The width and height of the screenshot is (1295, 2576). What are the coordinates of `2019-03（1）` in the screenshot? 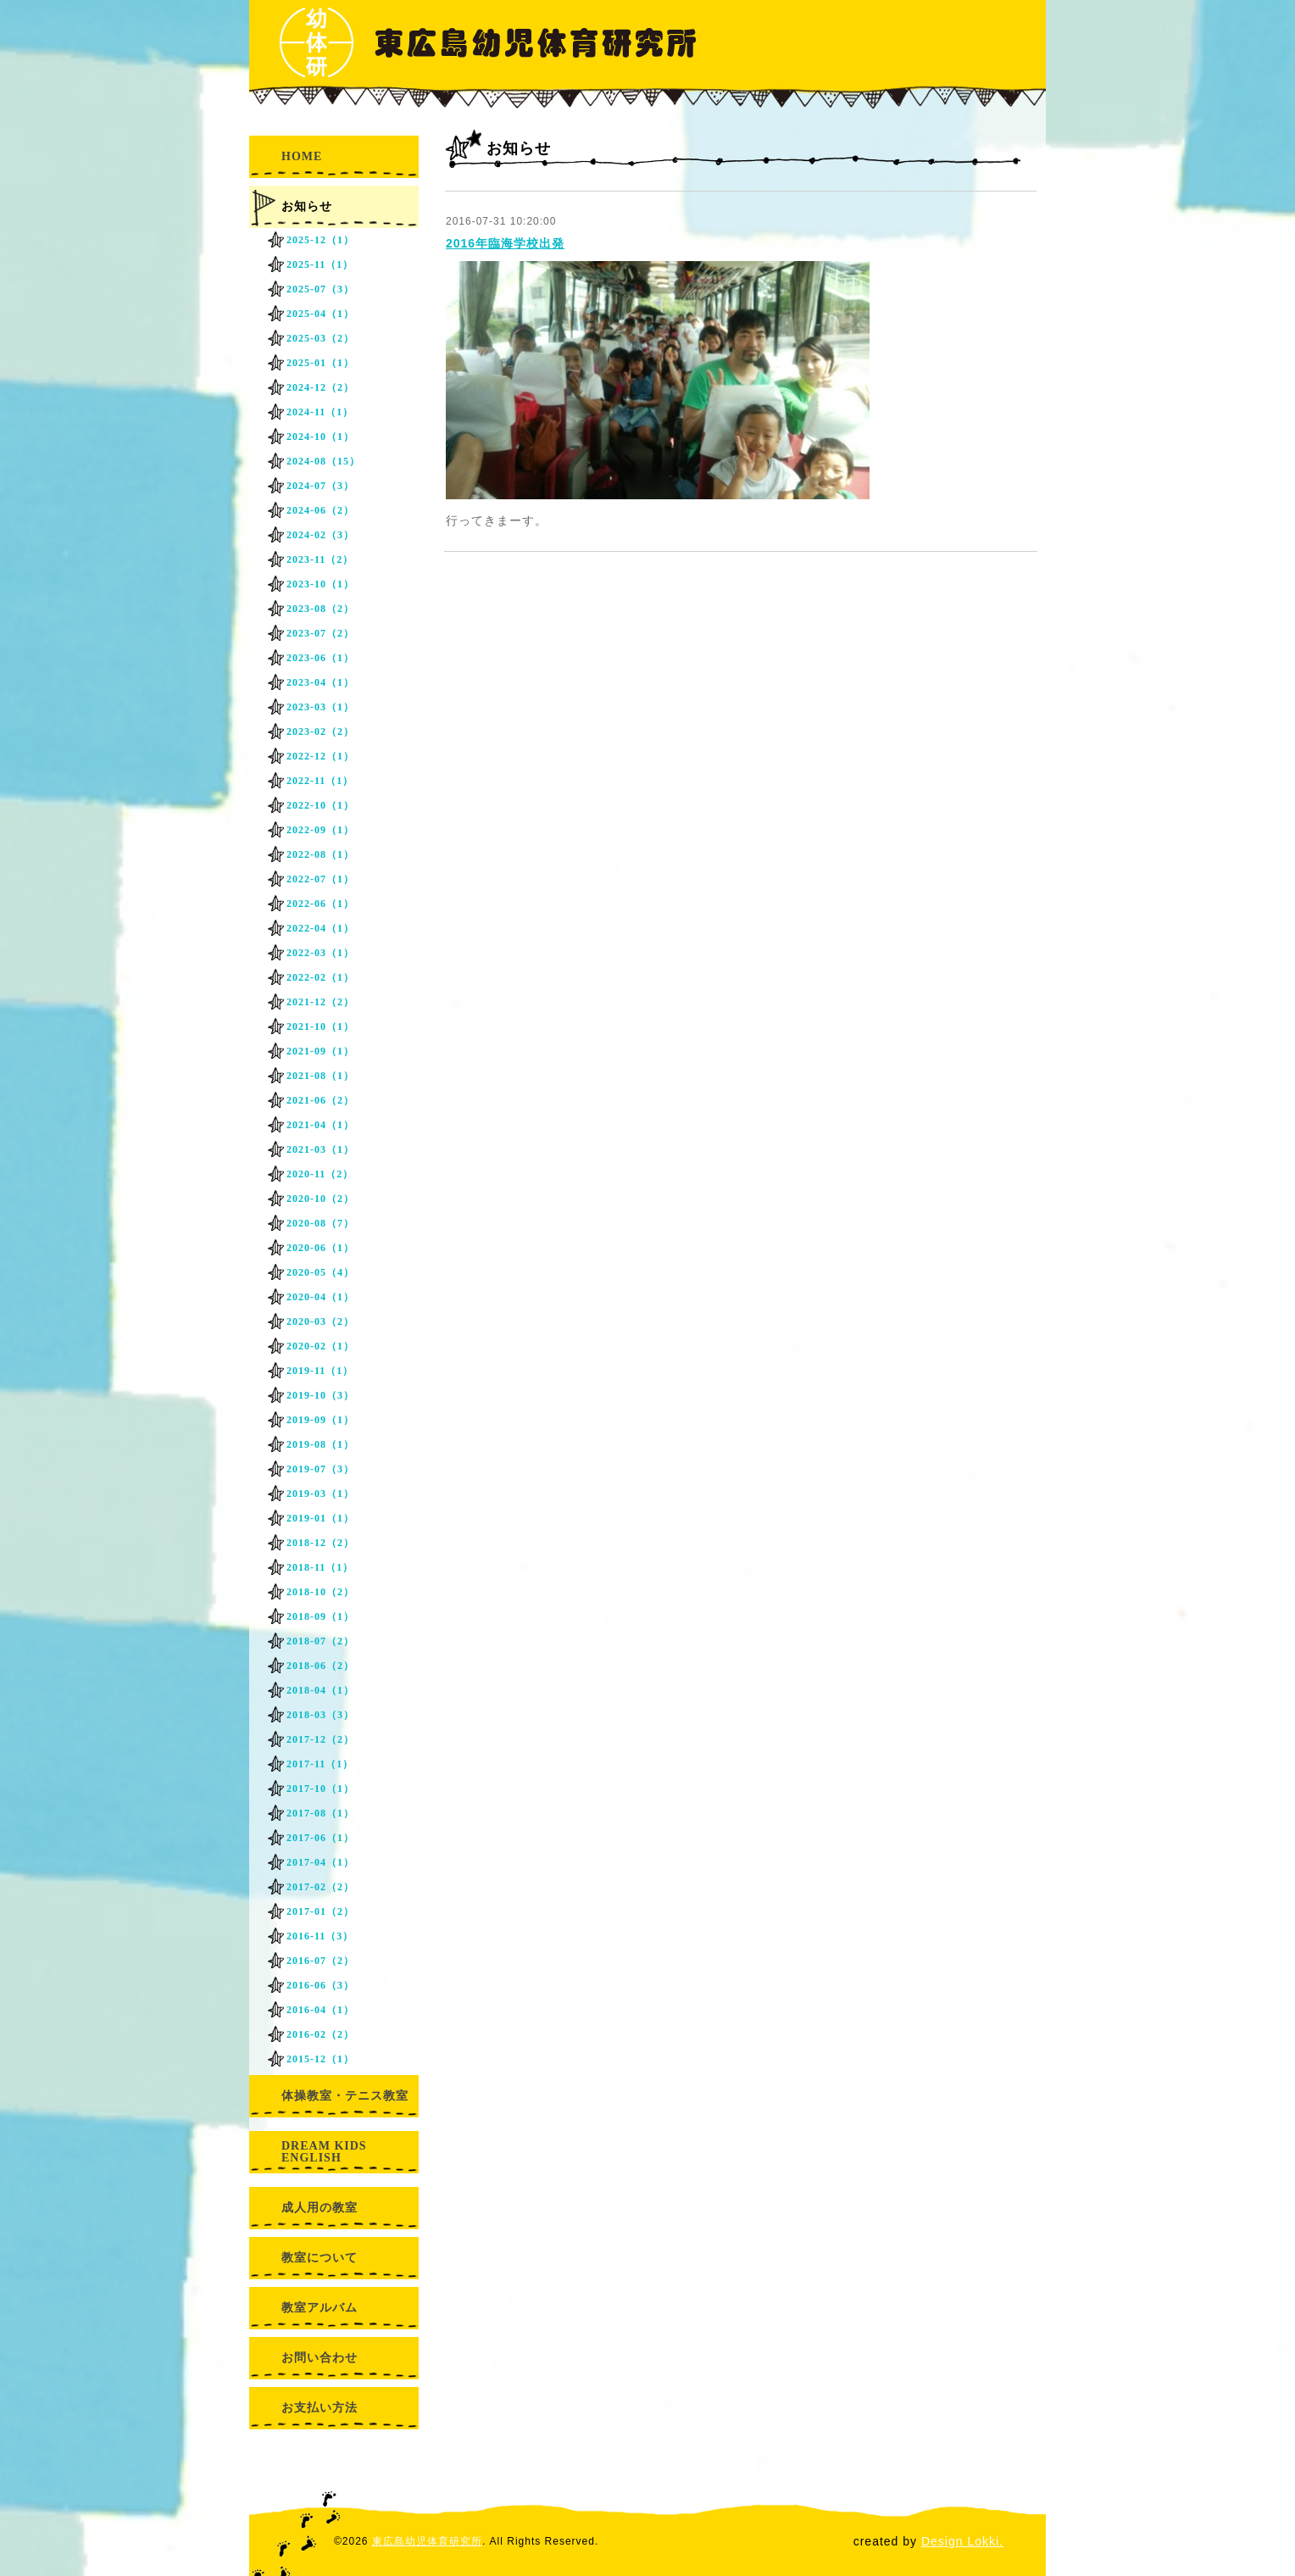 It's located at (320, 1493).